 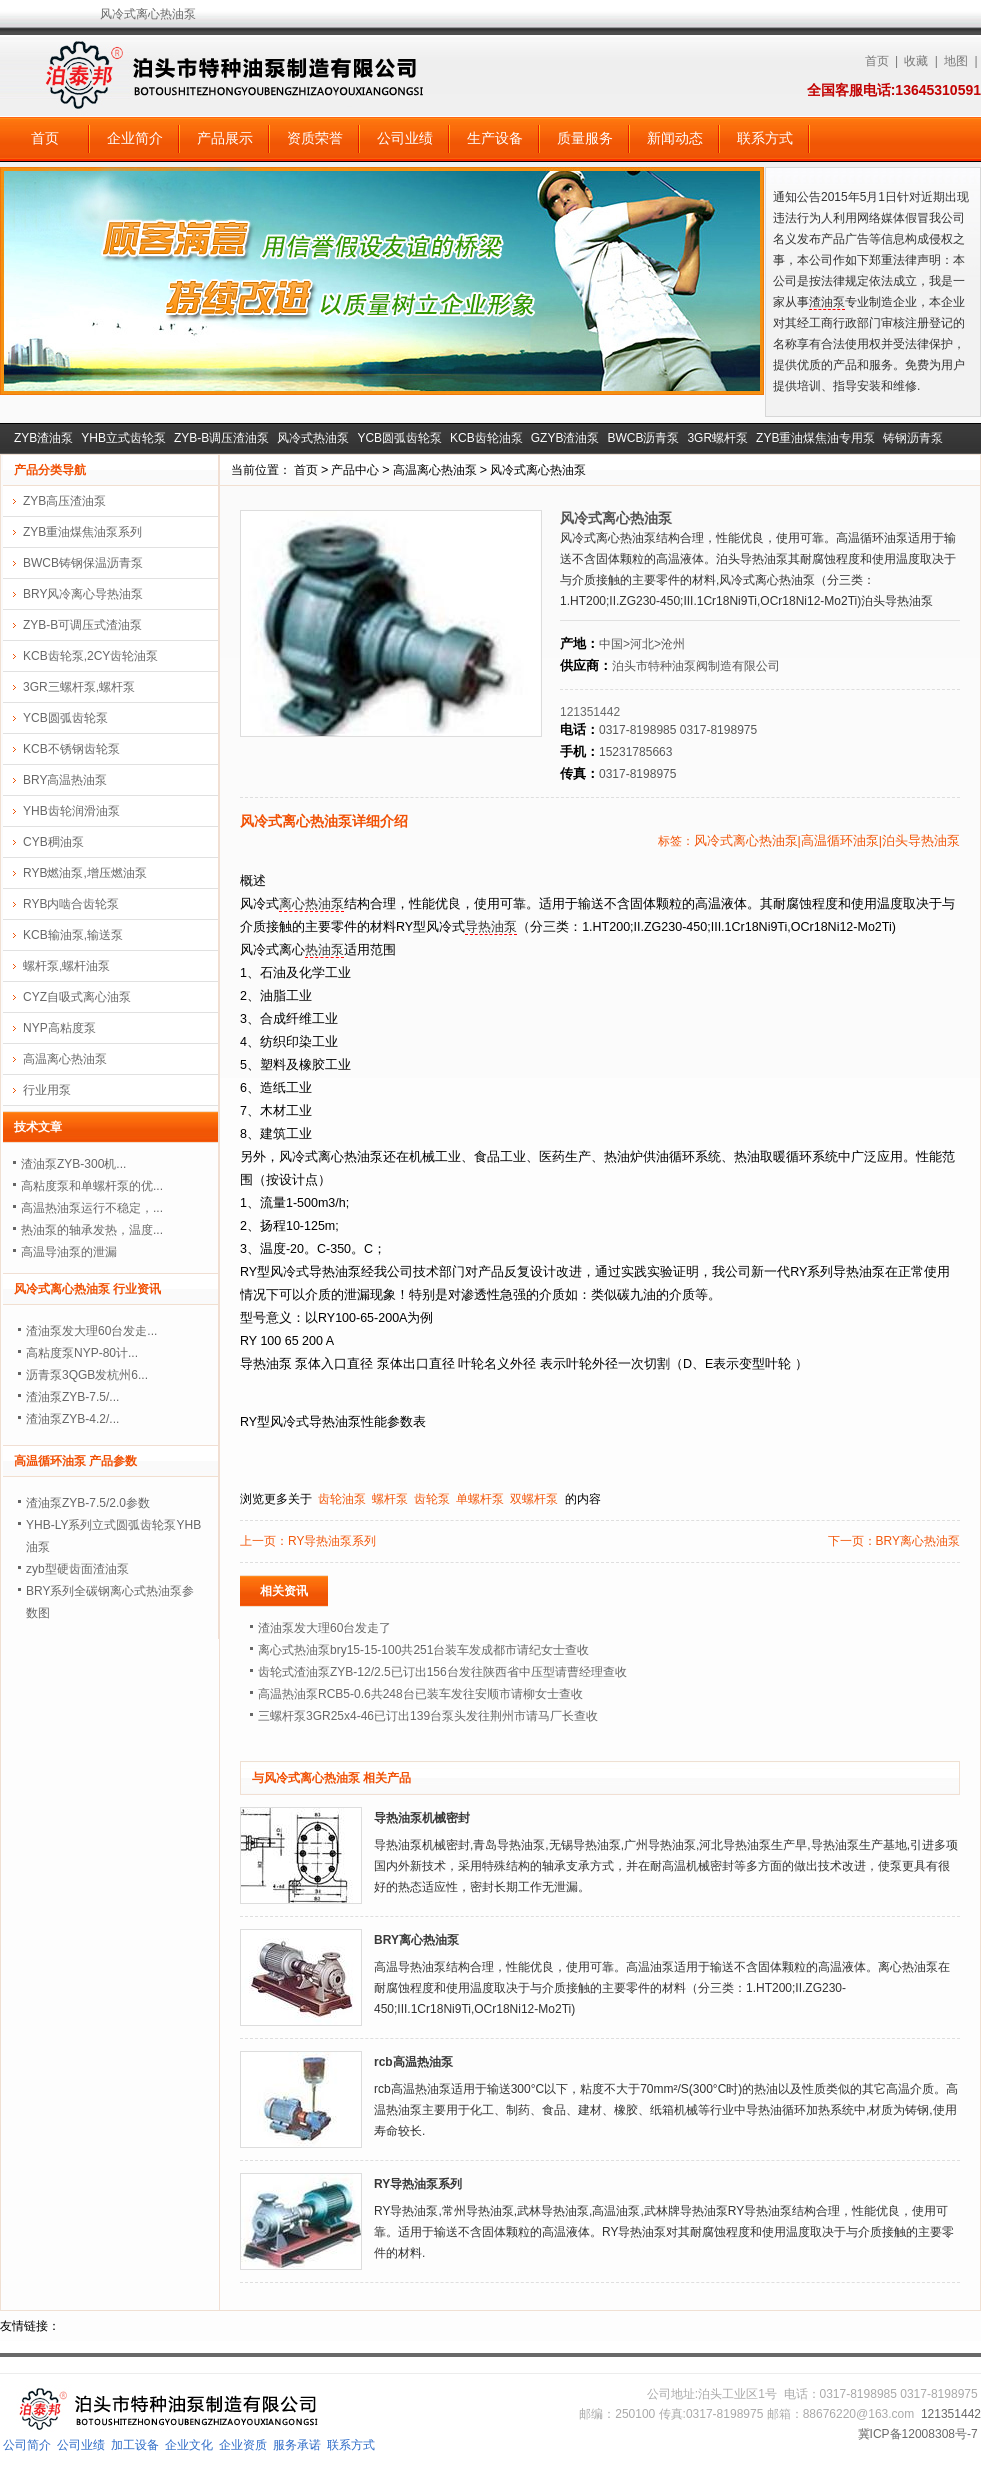 I want to click on 热油泵, so click(x=324, y=950).